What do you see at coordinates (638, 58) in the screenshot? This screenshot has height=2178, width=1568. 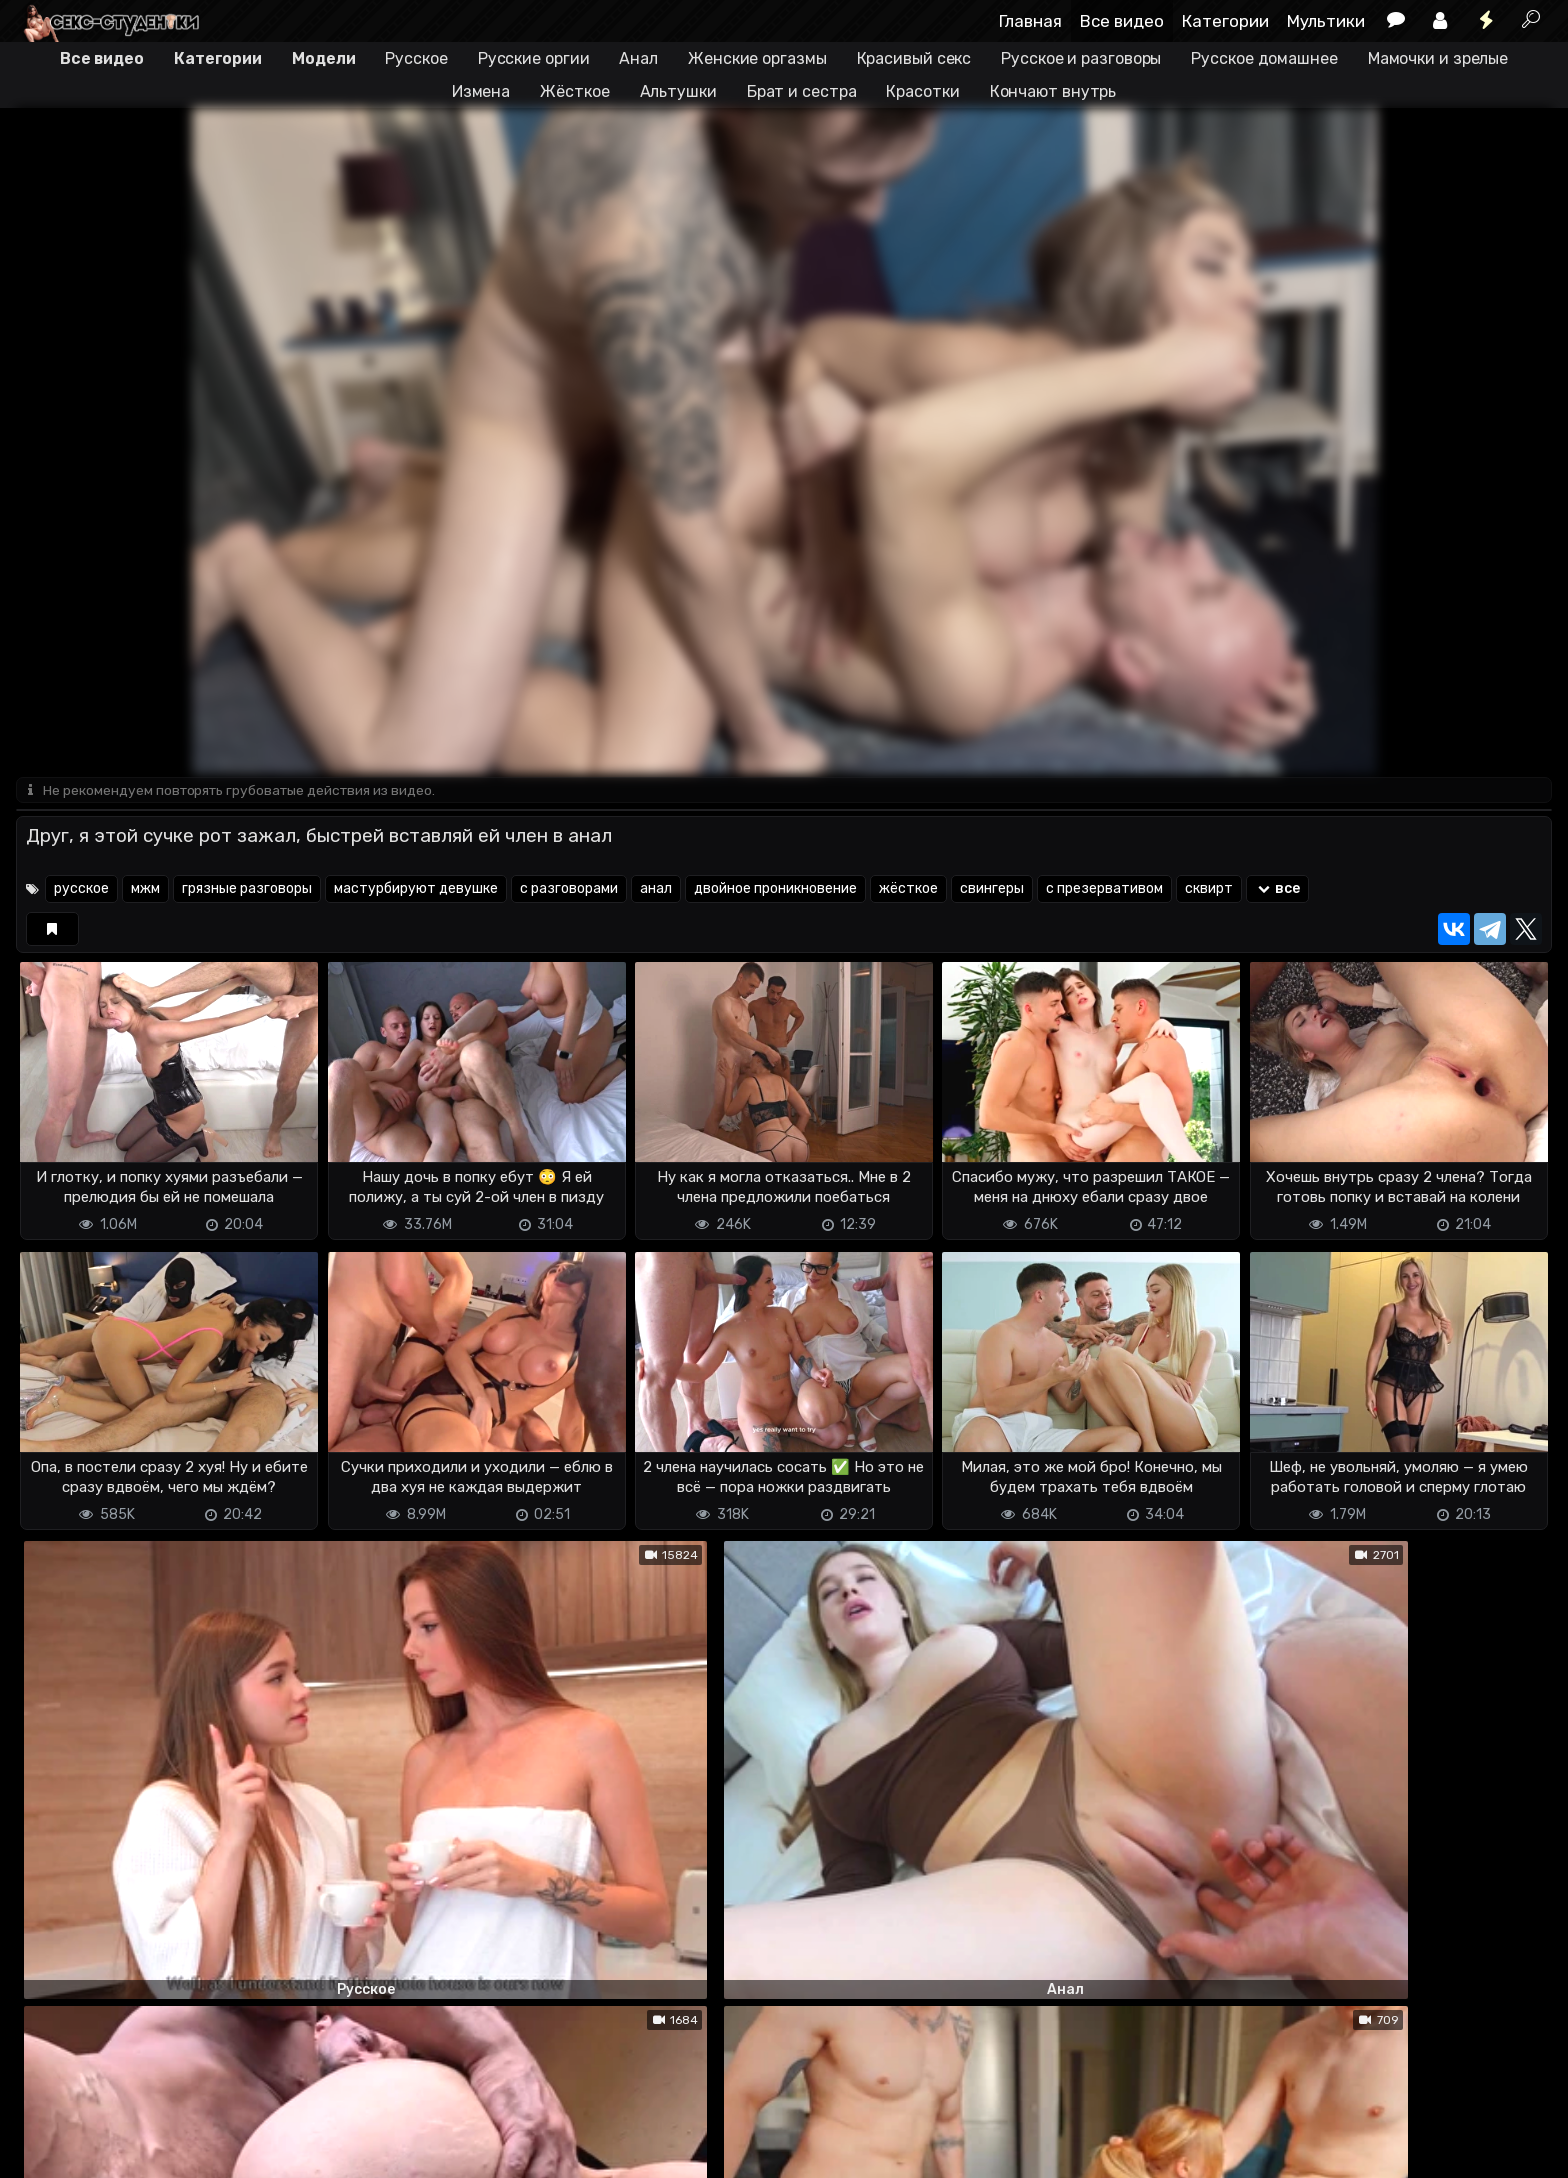 I see `Анал` at bounding box center [638, 58].